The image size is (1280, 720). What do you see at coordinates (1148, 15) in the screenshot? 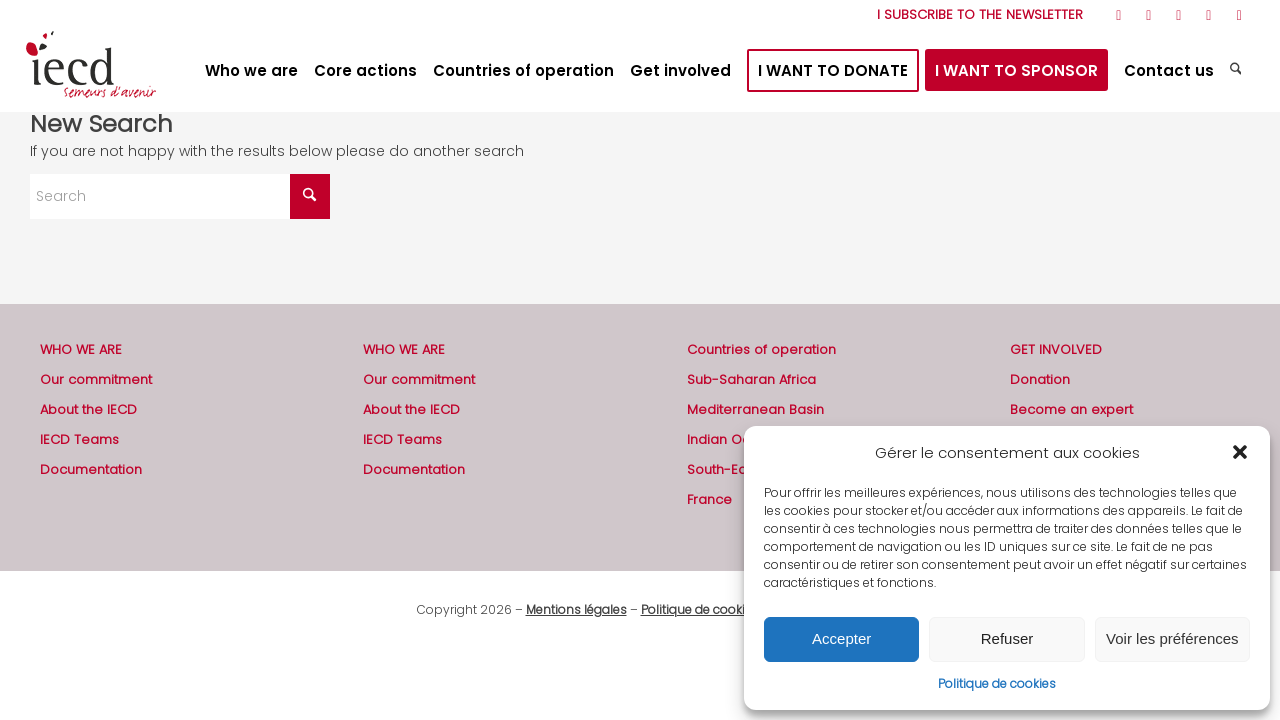
I see `[Link to Facebook]` at bounding box center [1148, 15].